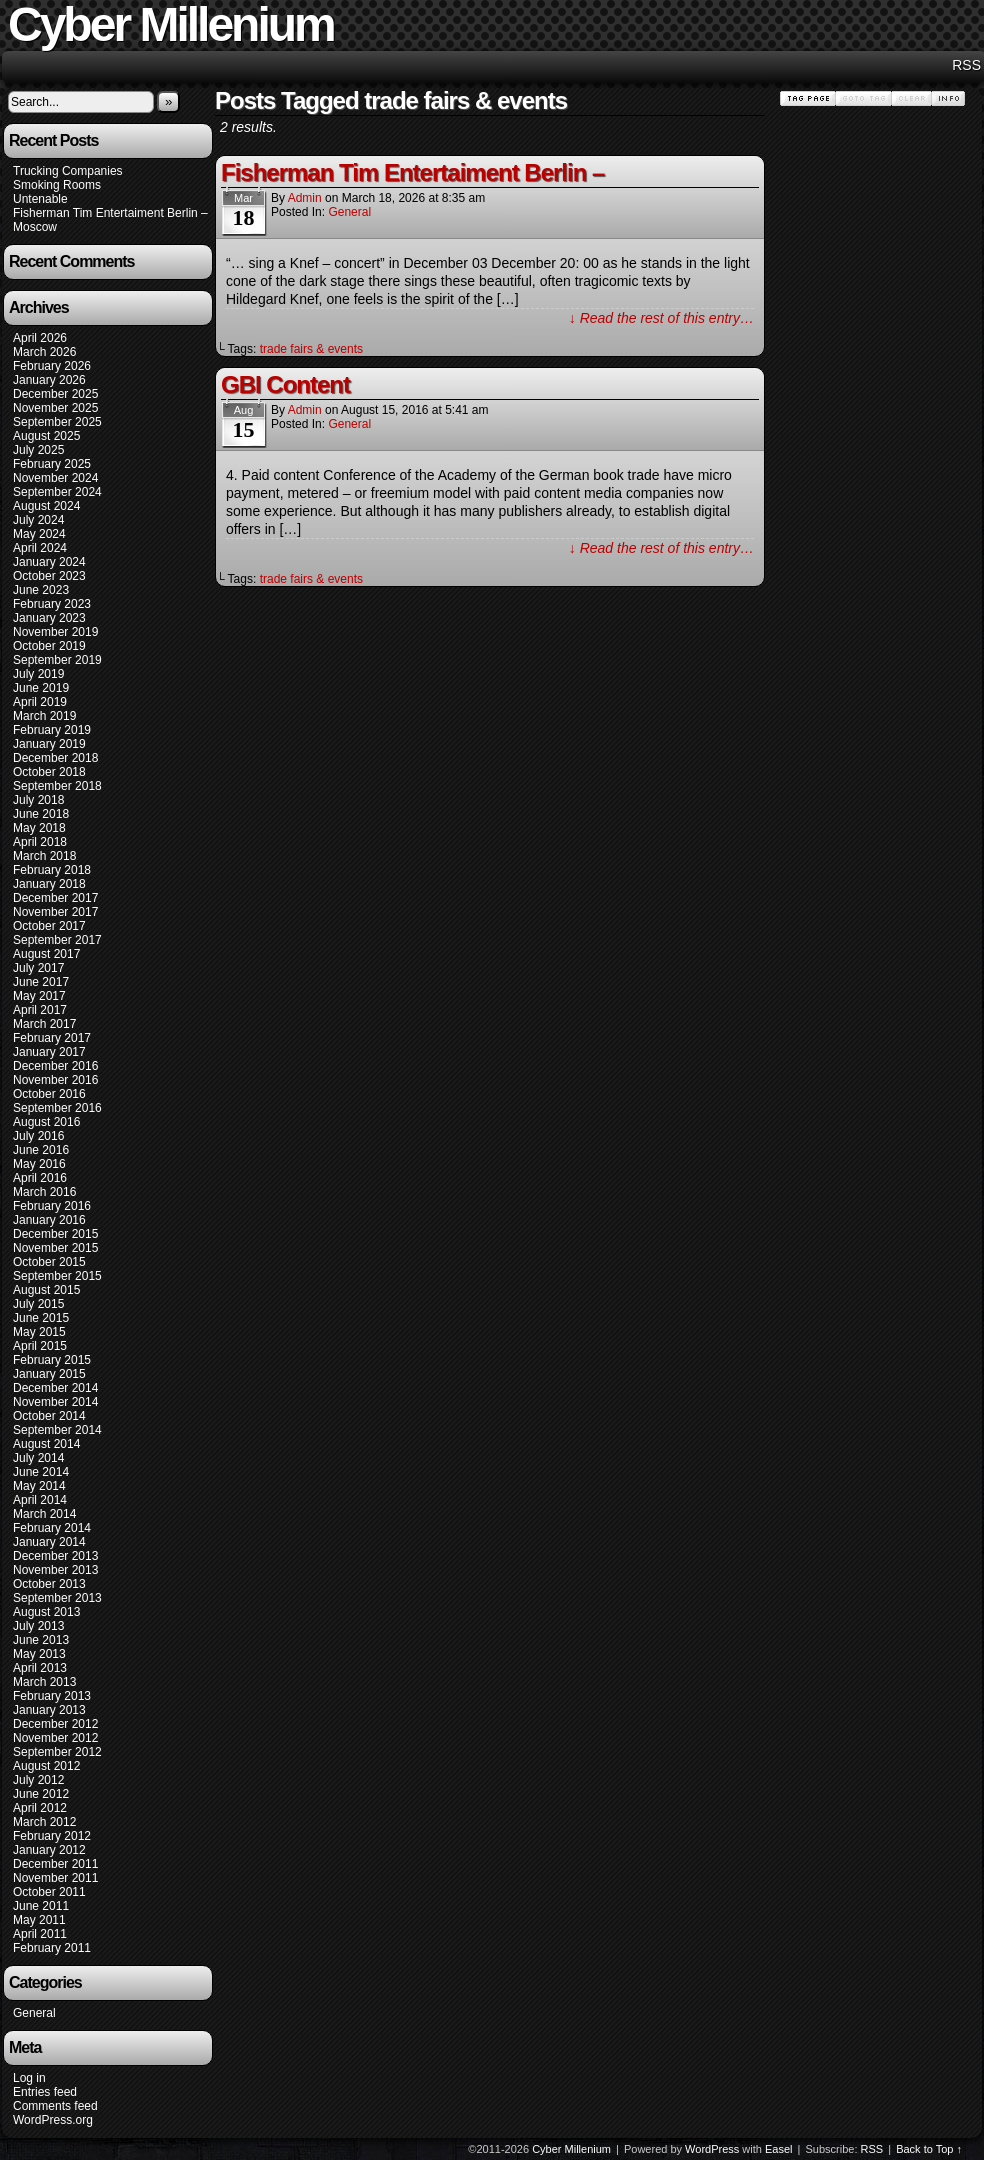 The image size is (984, 2160). I want to click on March 2017, so click(44, 1024).